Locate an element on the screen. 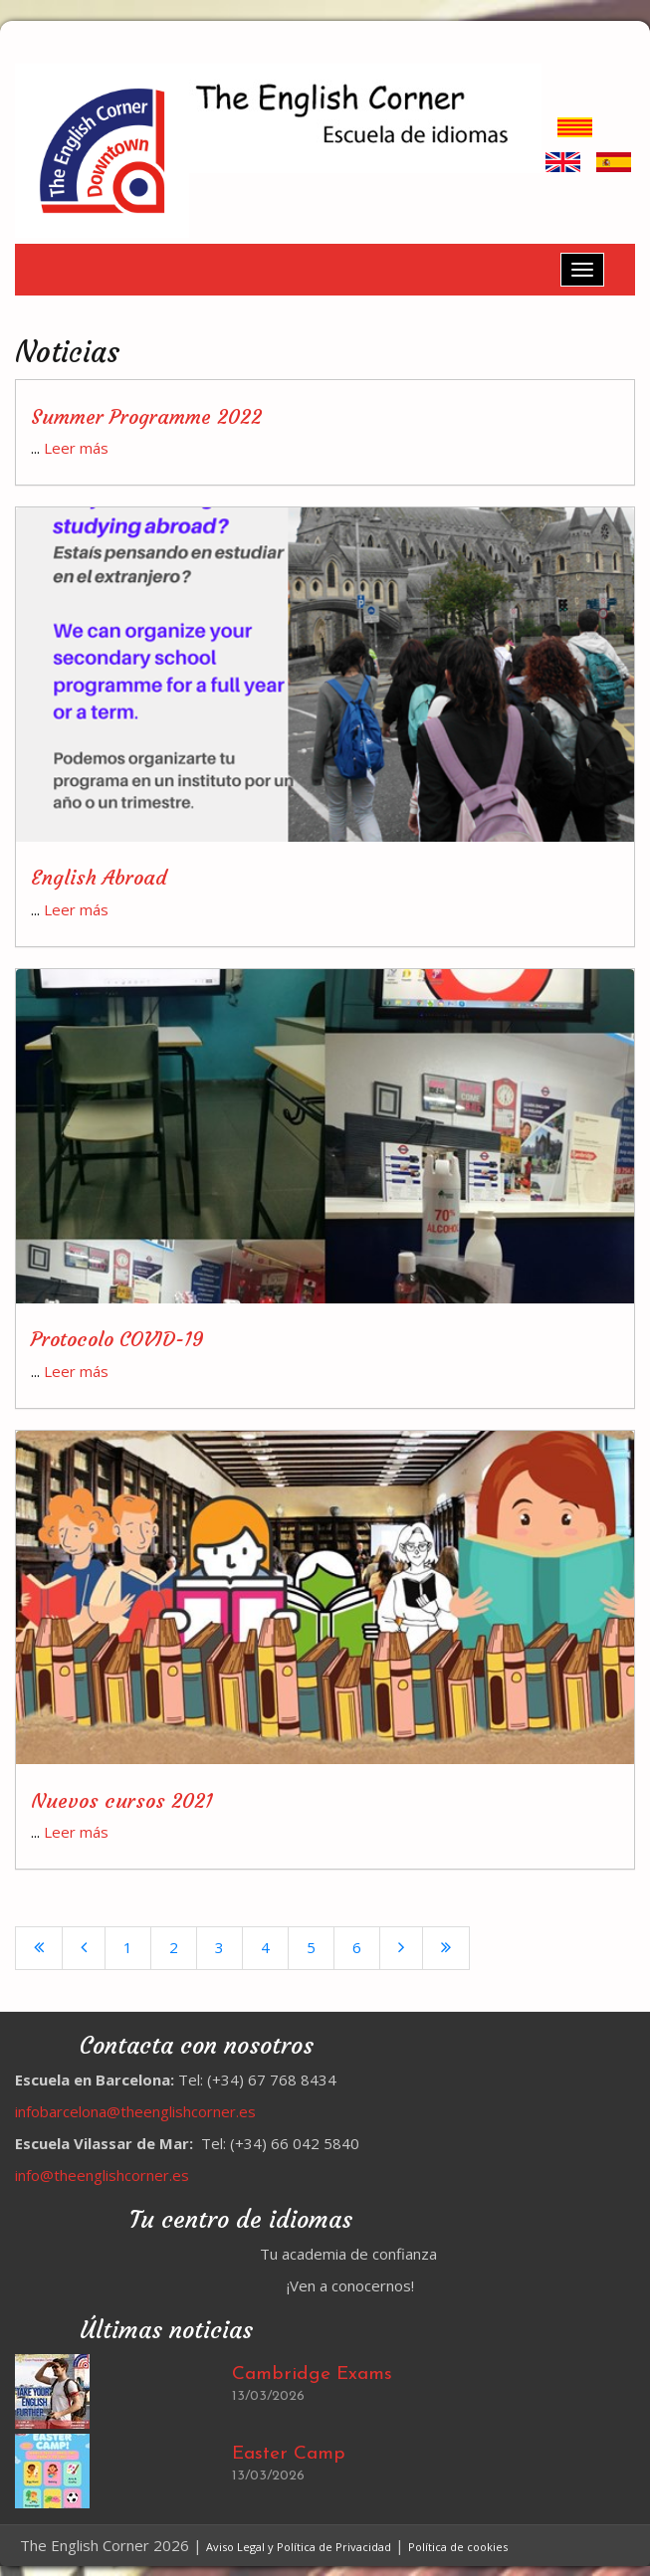 This screenshot has width=650, height=2576. English Abroad is located at coordinates (98, 877).